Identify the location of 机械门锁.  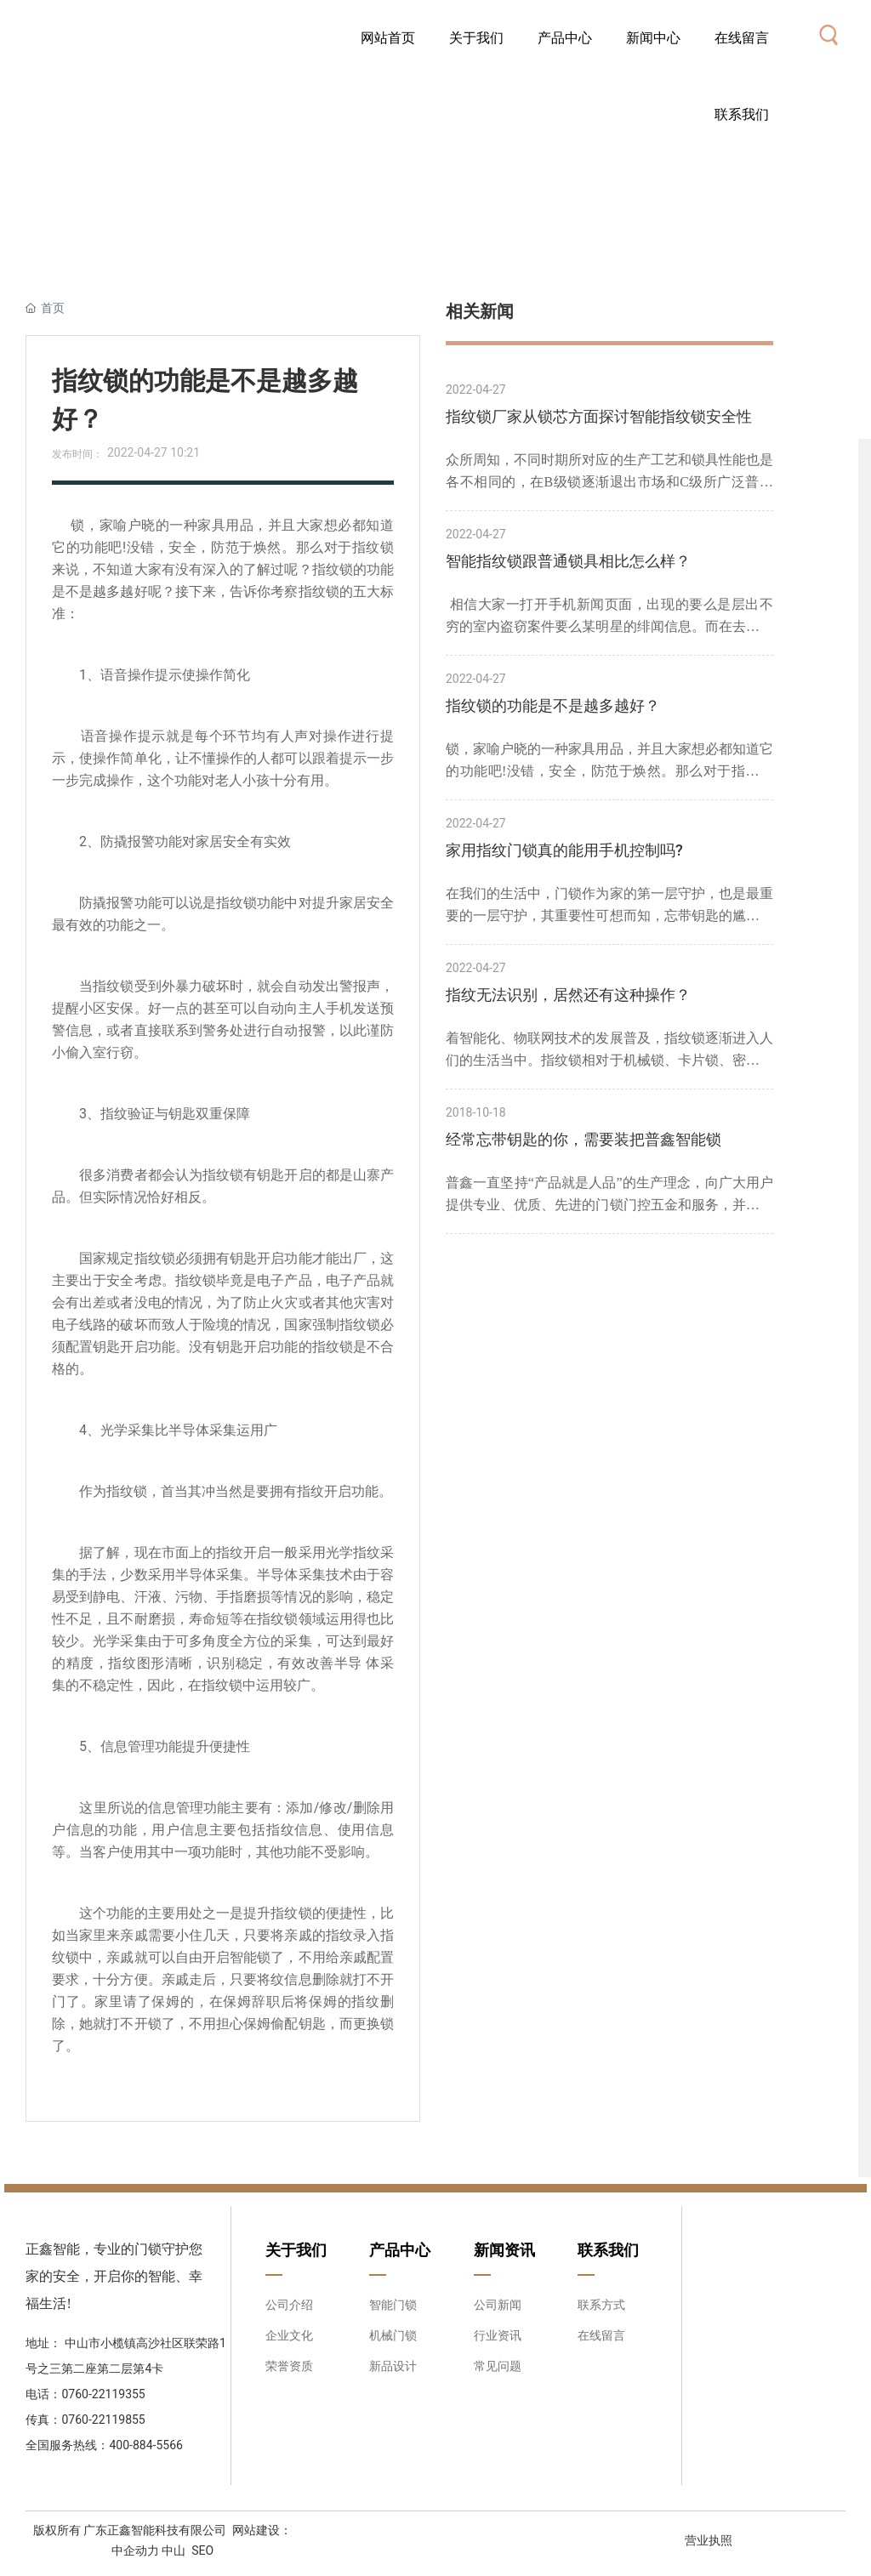
(393, 2335).